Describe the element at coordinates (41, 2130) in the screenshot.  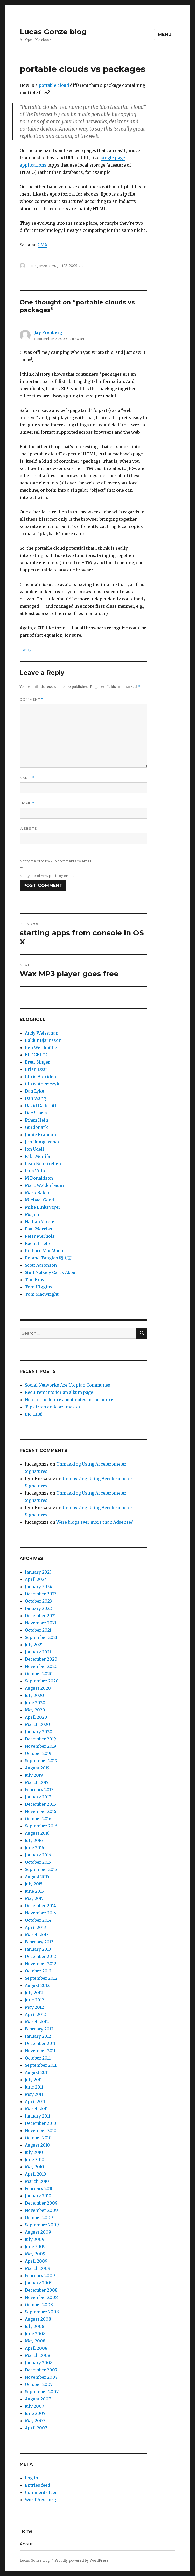
I see `November 2010` at that location.